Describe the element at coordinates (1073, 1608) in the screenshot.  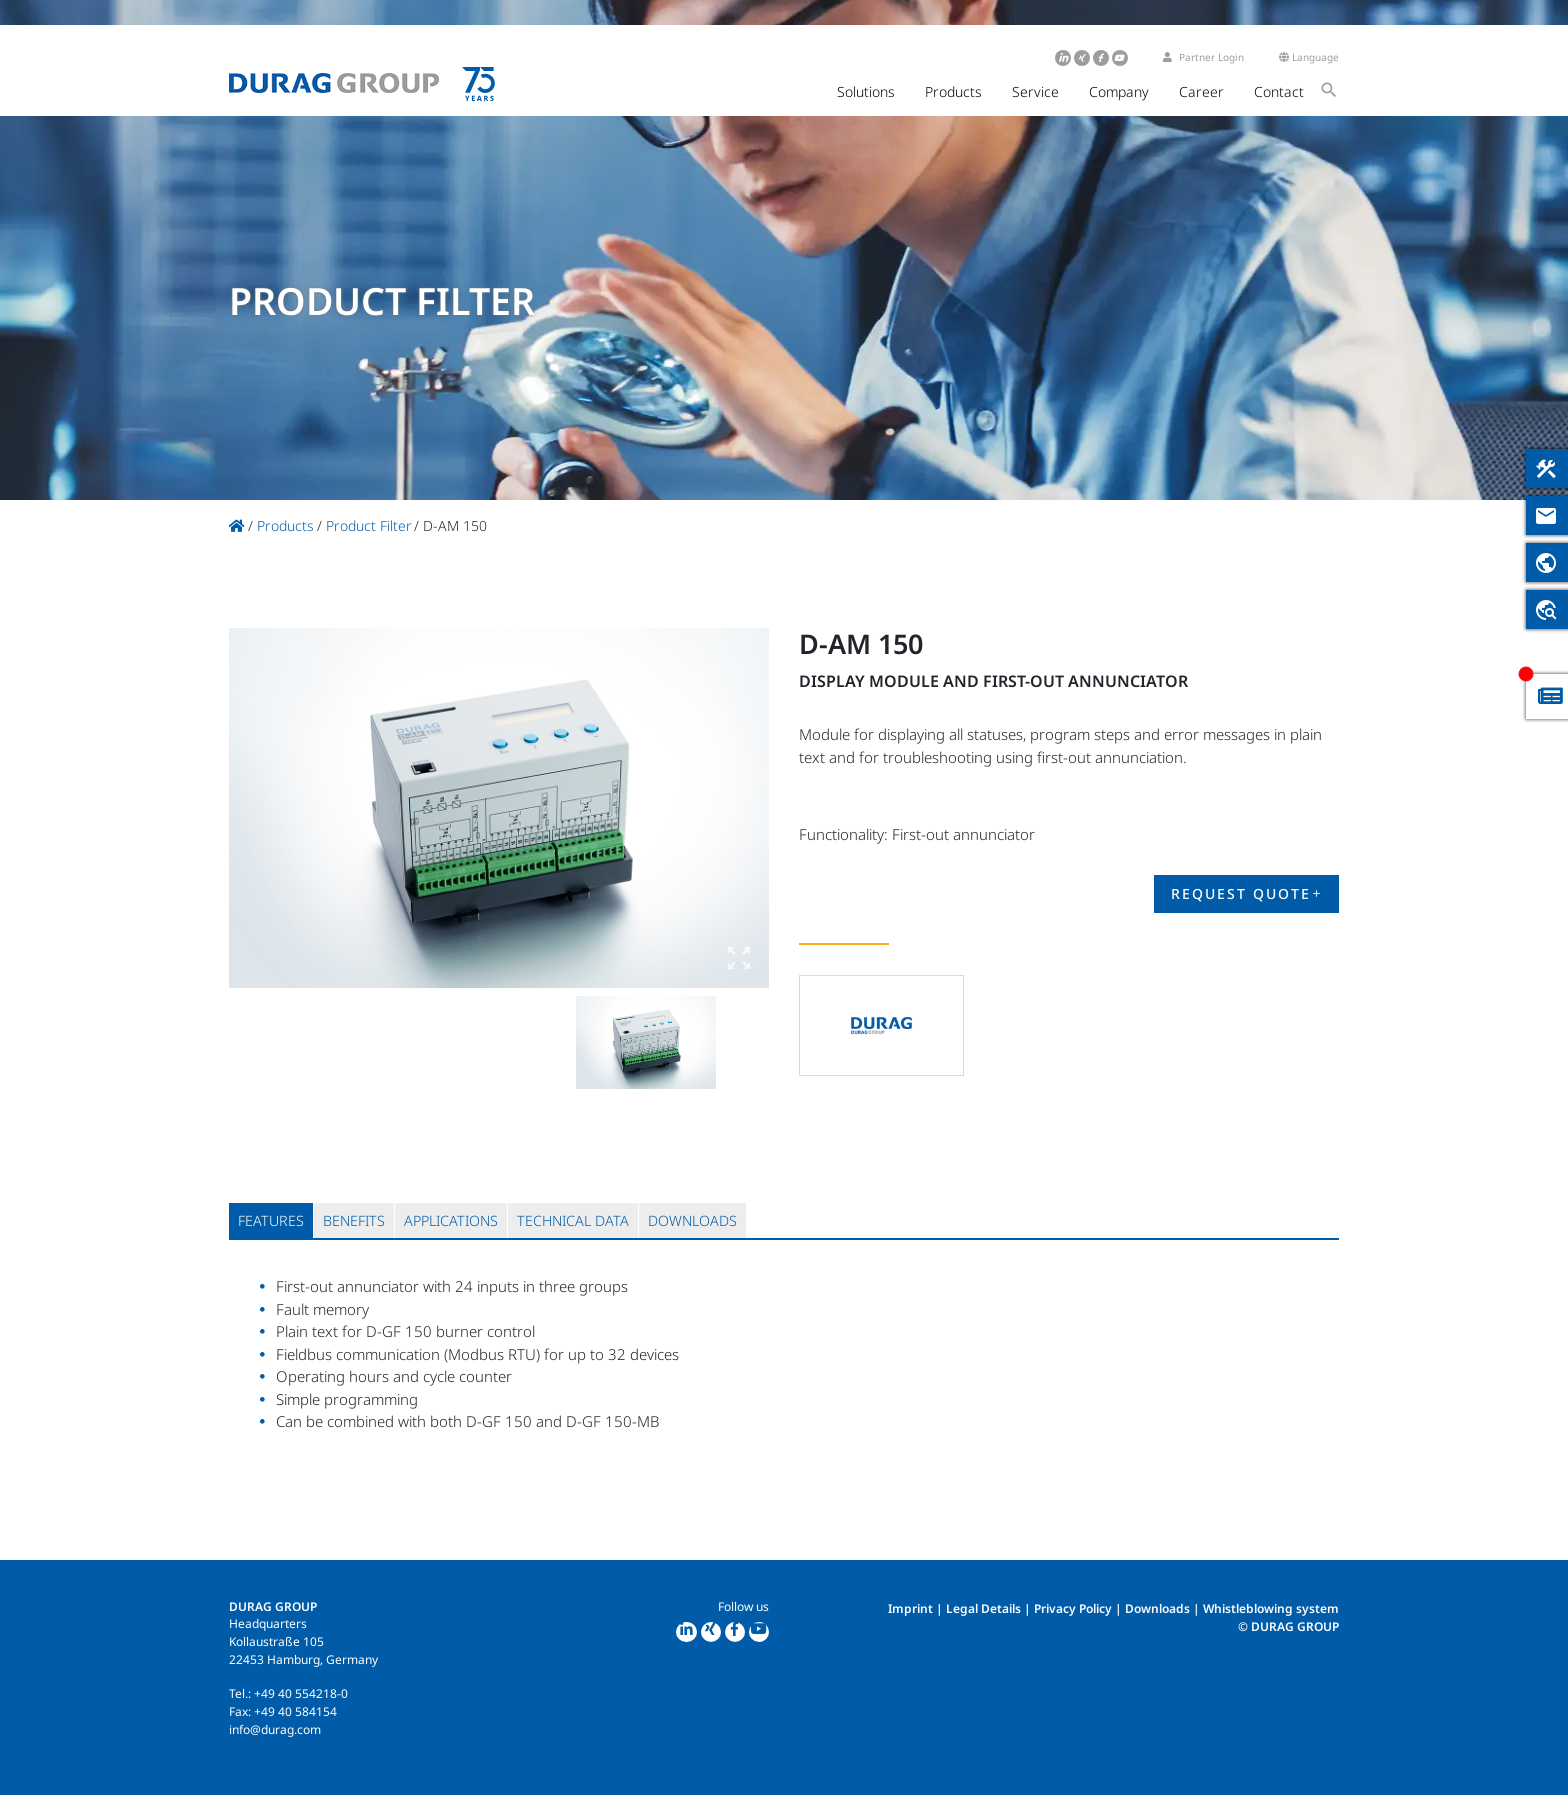
I see `Privacy Policy` at that location.